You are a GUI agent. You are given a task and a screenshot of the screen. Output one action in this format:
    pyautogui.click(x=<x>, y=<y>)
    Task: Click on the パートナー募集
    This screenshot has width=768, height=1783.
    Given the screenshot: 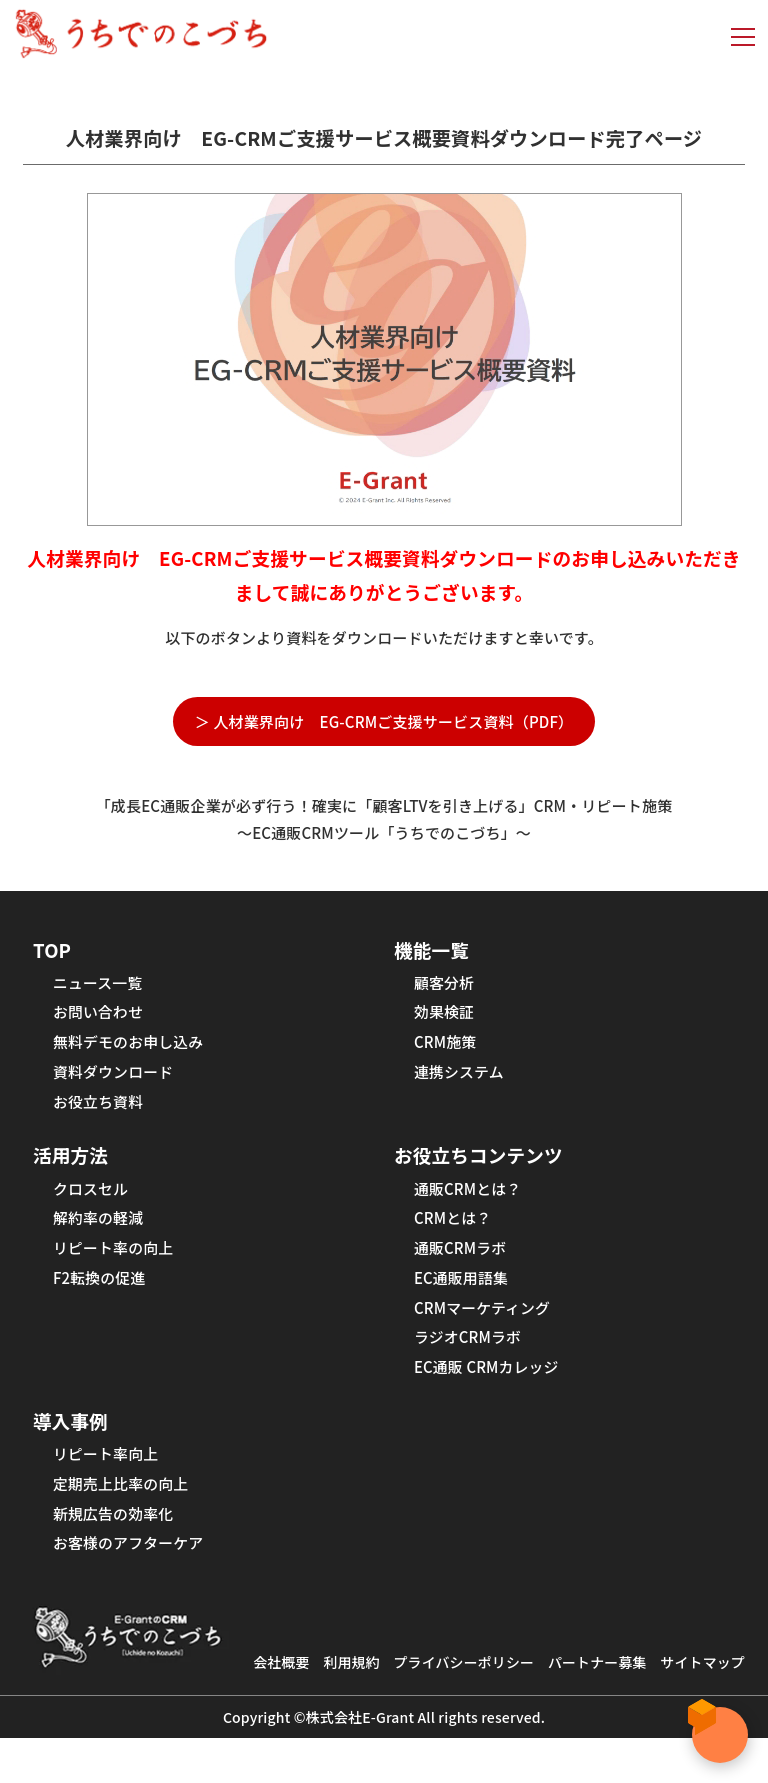 What is the action you would take?
    pyautogui.click(x=651, y=1680)
    